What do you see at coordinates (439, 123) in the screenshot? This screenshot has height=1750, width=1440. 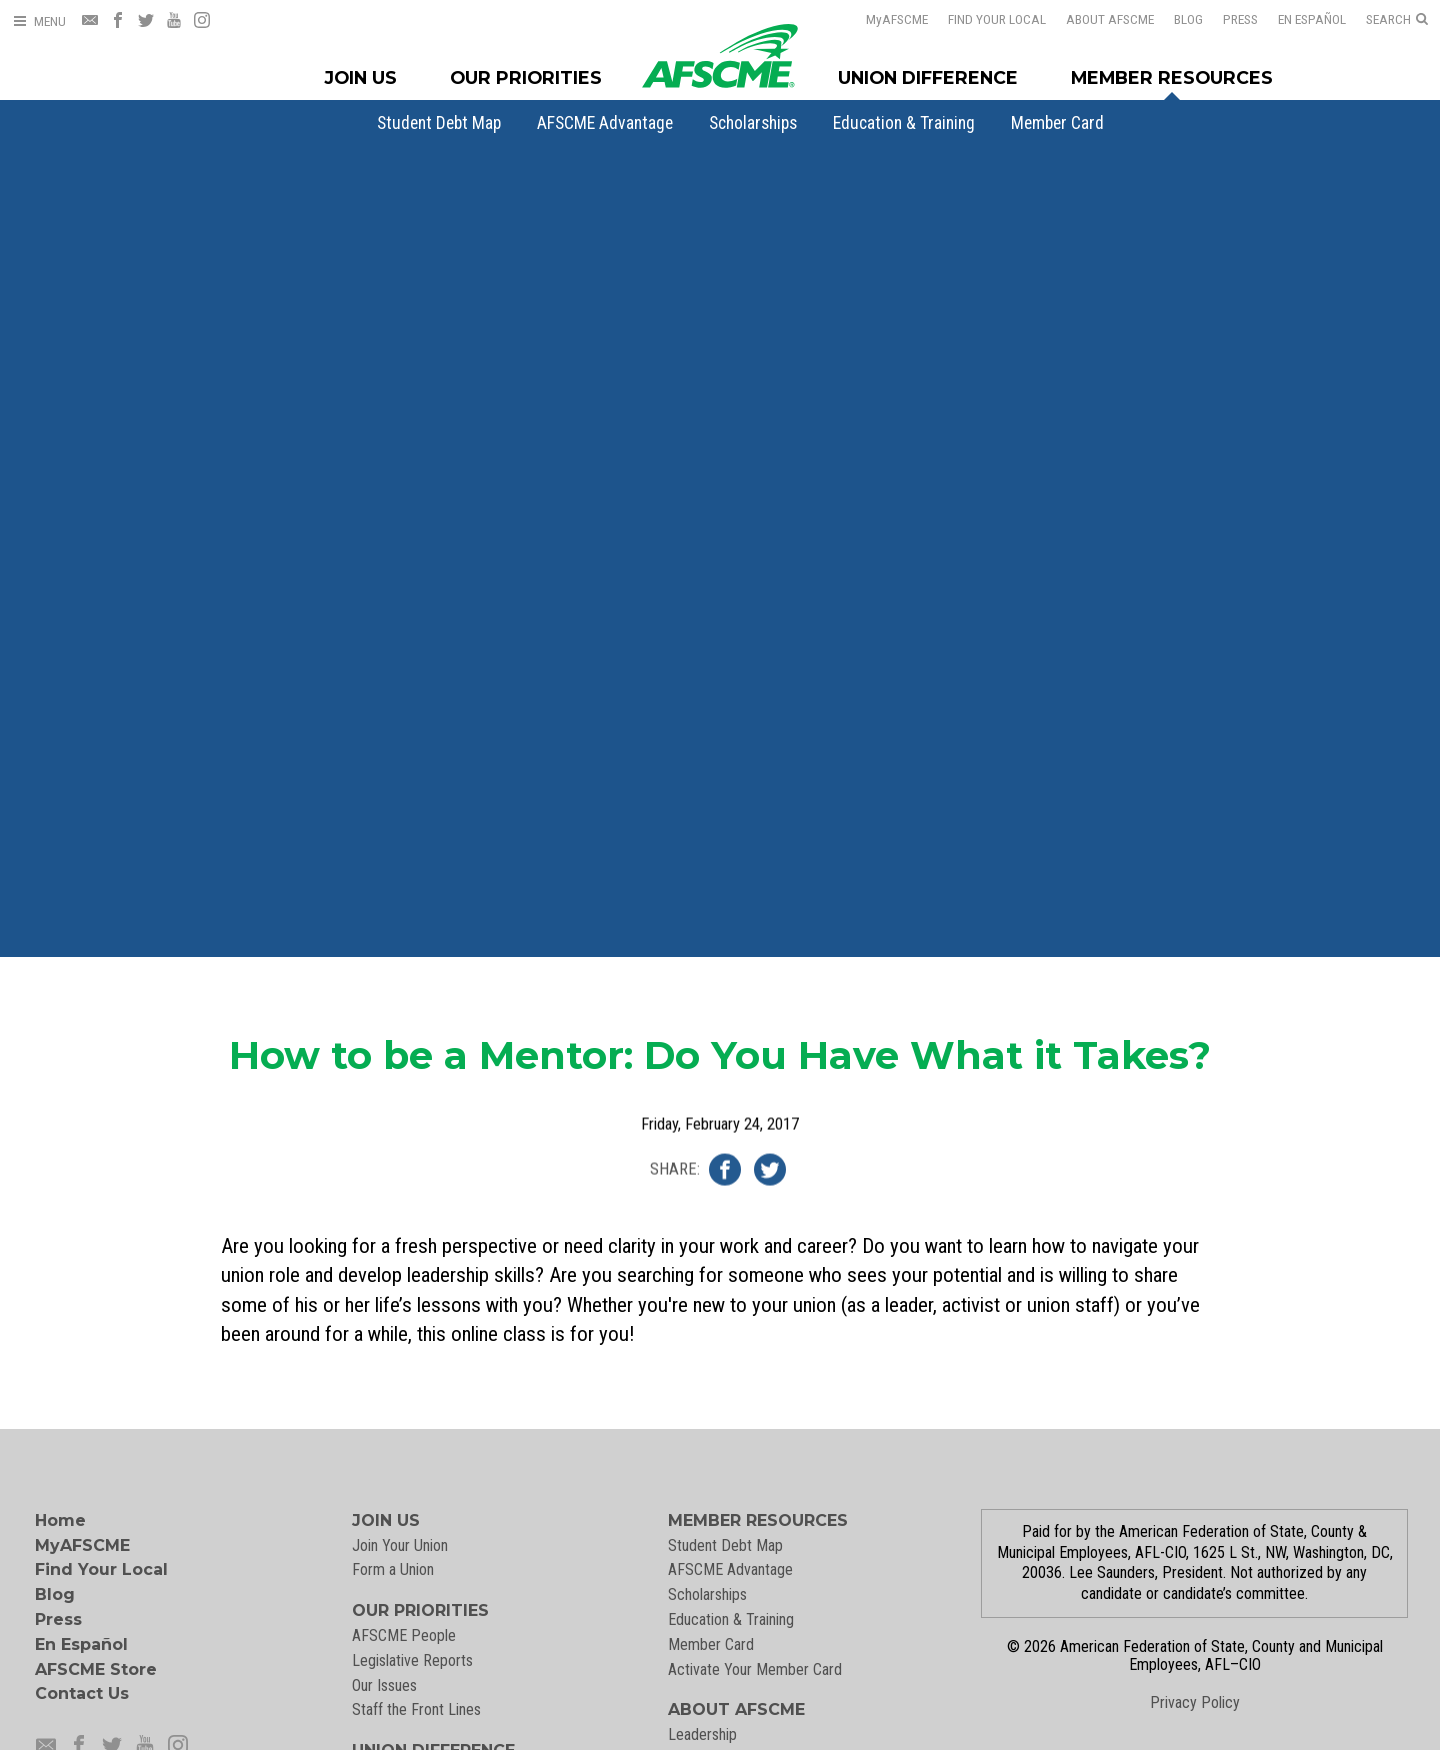 I see `Student Debt Map` at bounding box center [439, 123].